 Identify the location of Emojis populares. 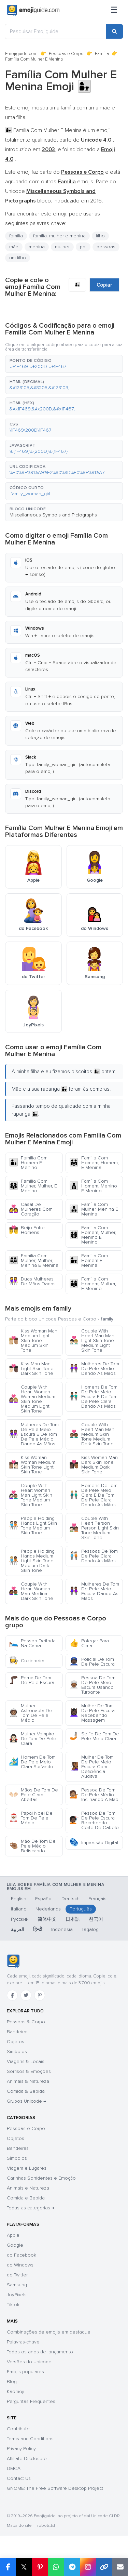
(25, 2372).